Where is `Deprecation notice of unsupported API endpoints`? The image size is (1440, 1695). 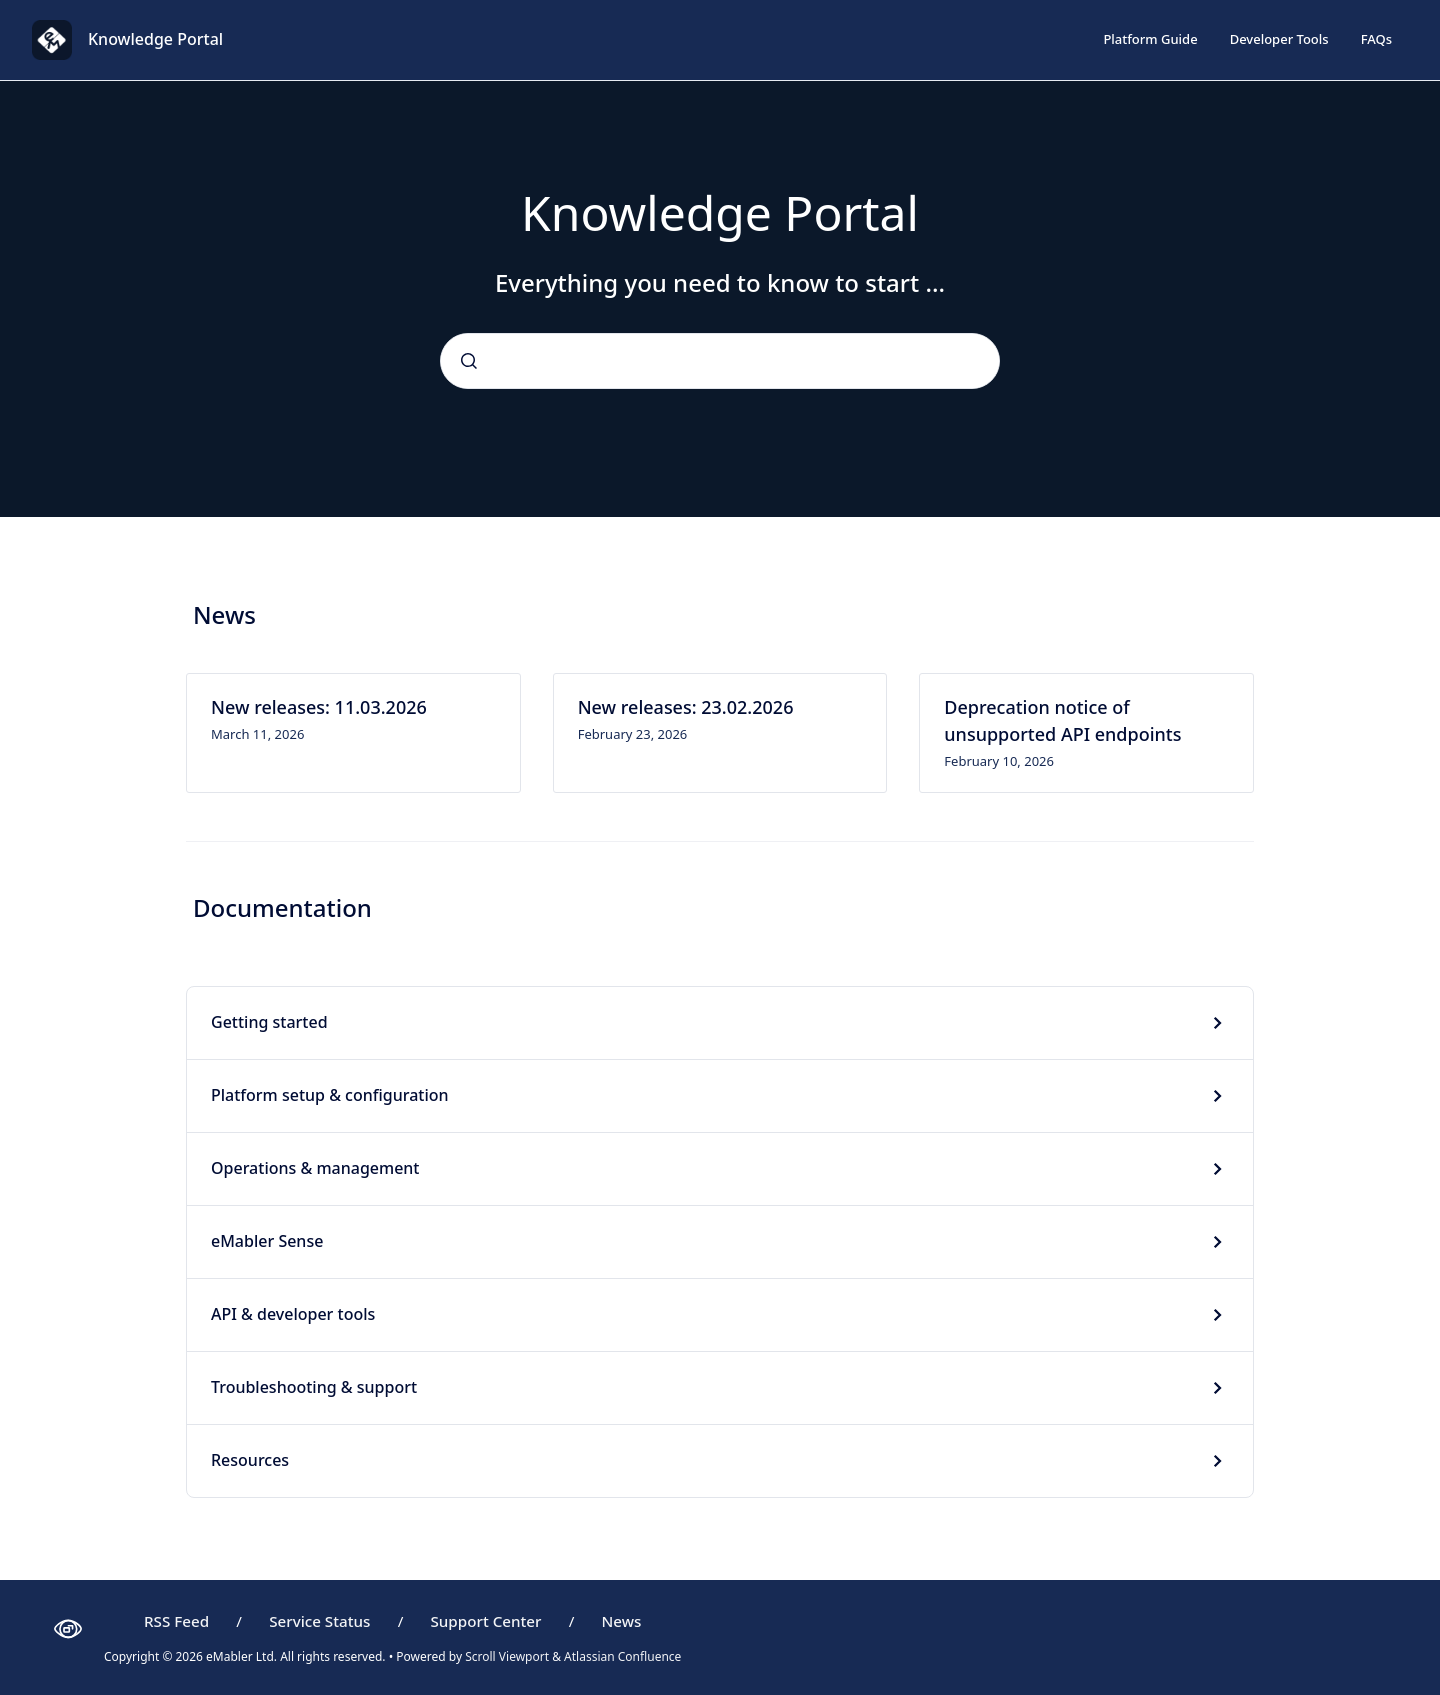
Deprecation notice of unsupported API endpoints is located at coordinates (1062, 720).